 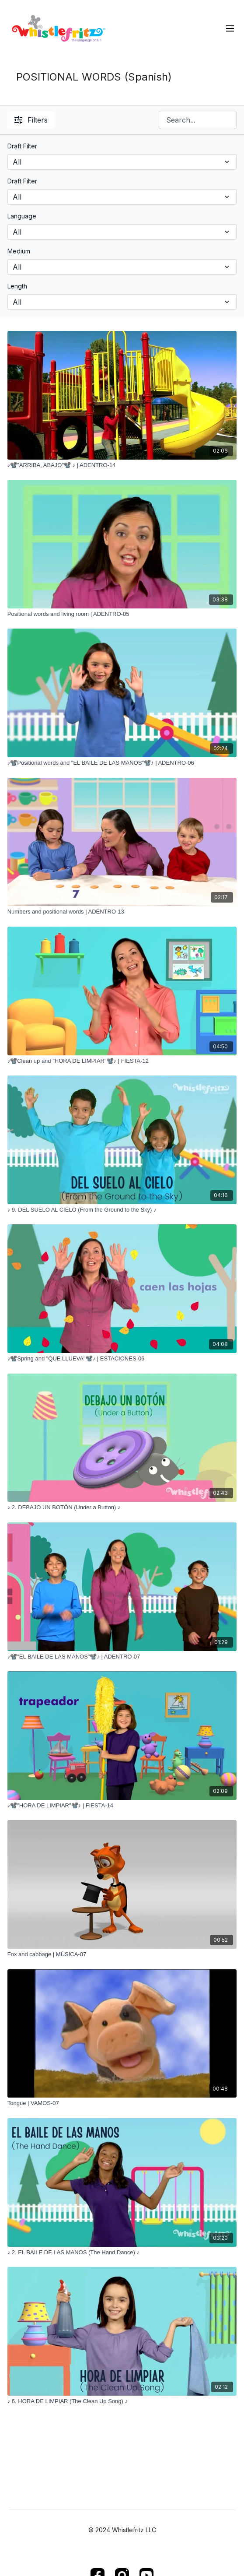 I want to click on Draft Filter, so click(x=22, y=146).